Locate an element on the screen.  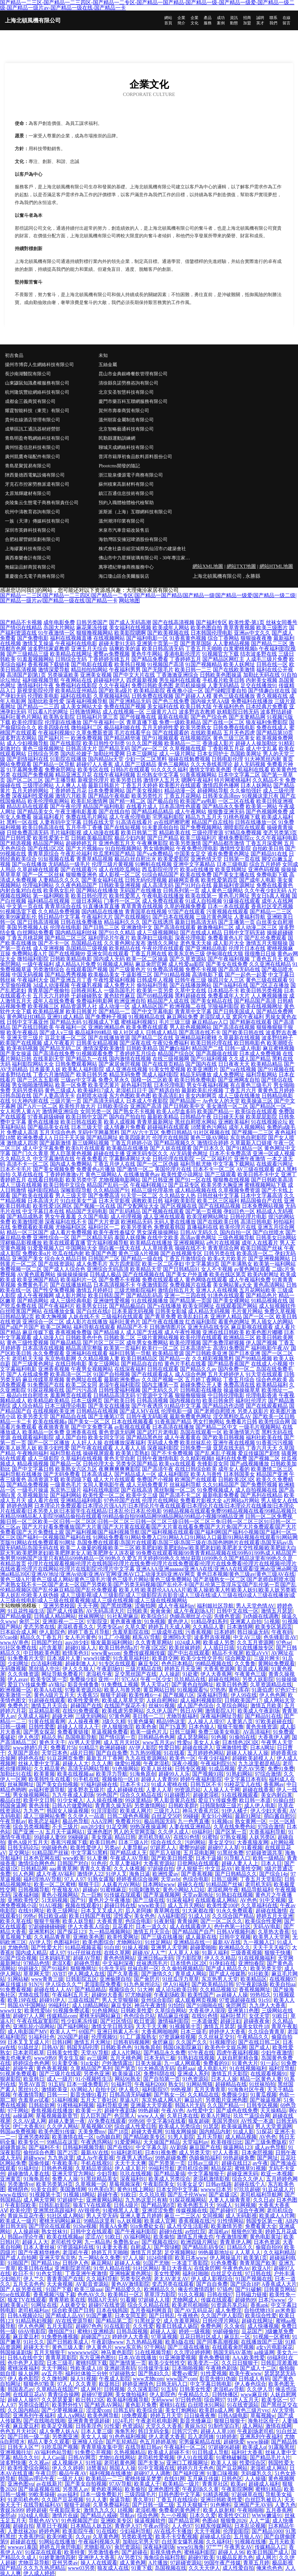
米泉市汽車音箱改裝售后 is located at coordinates (124, 530).